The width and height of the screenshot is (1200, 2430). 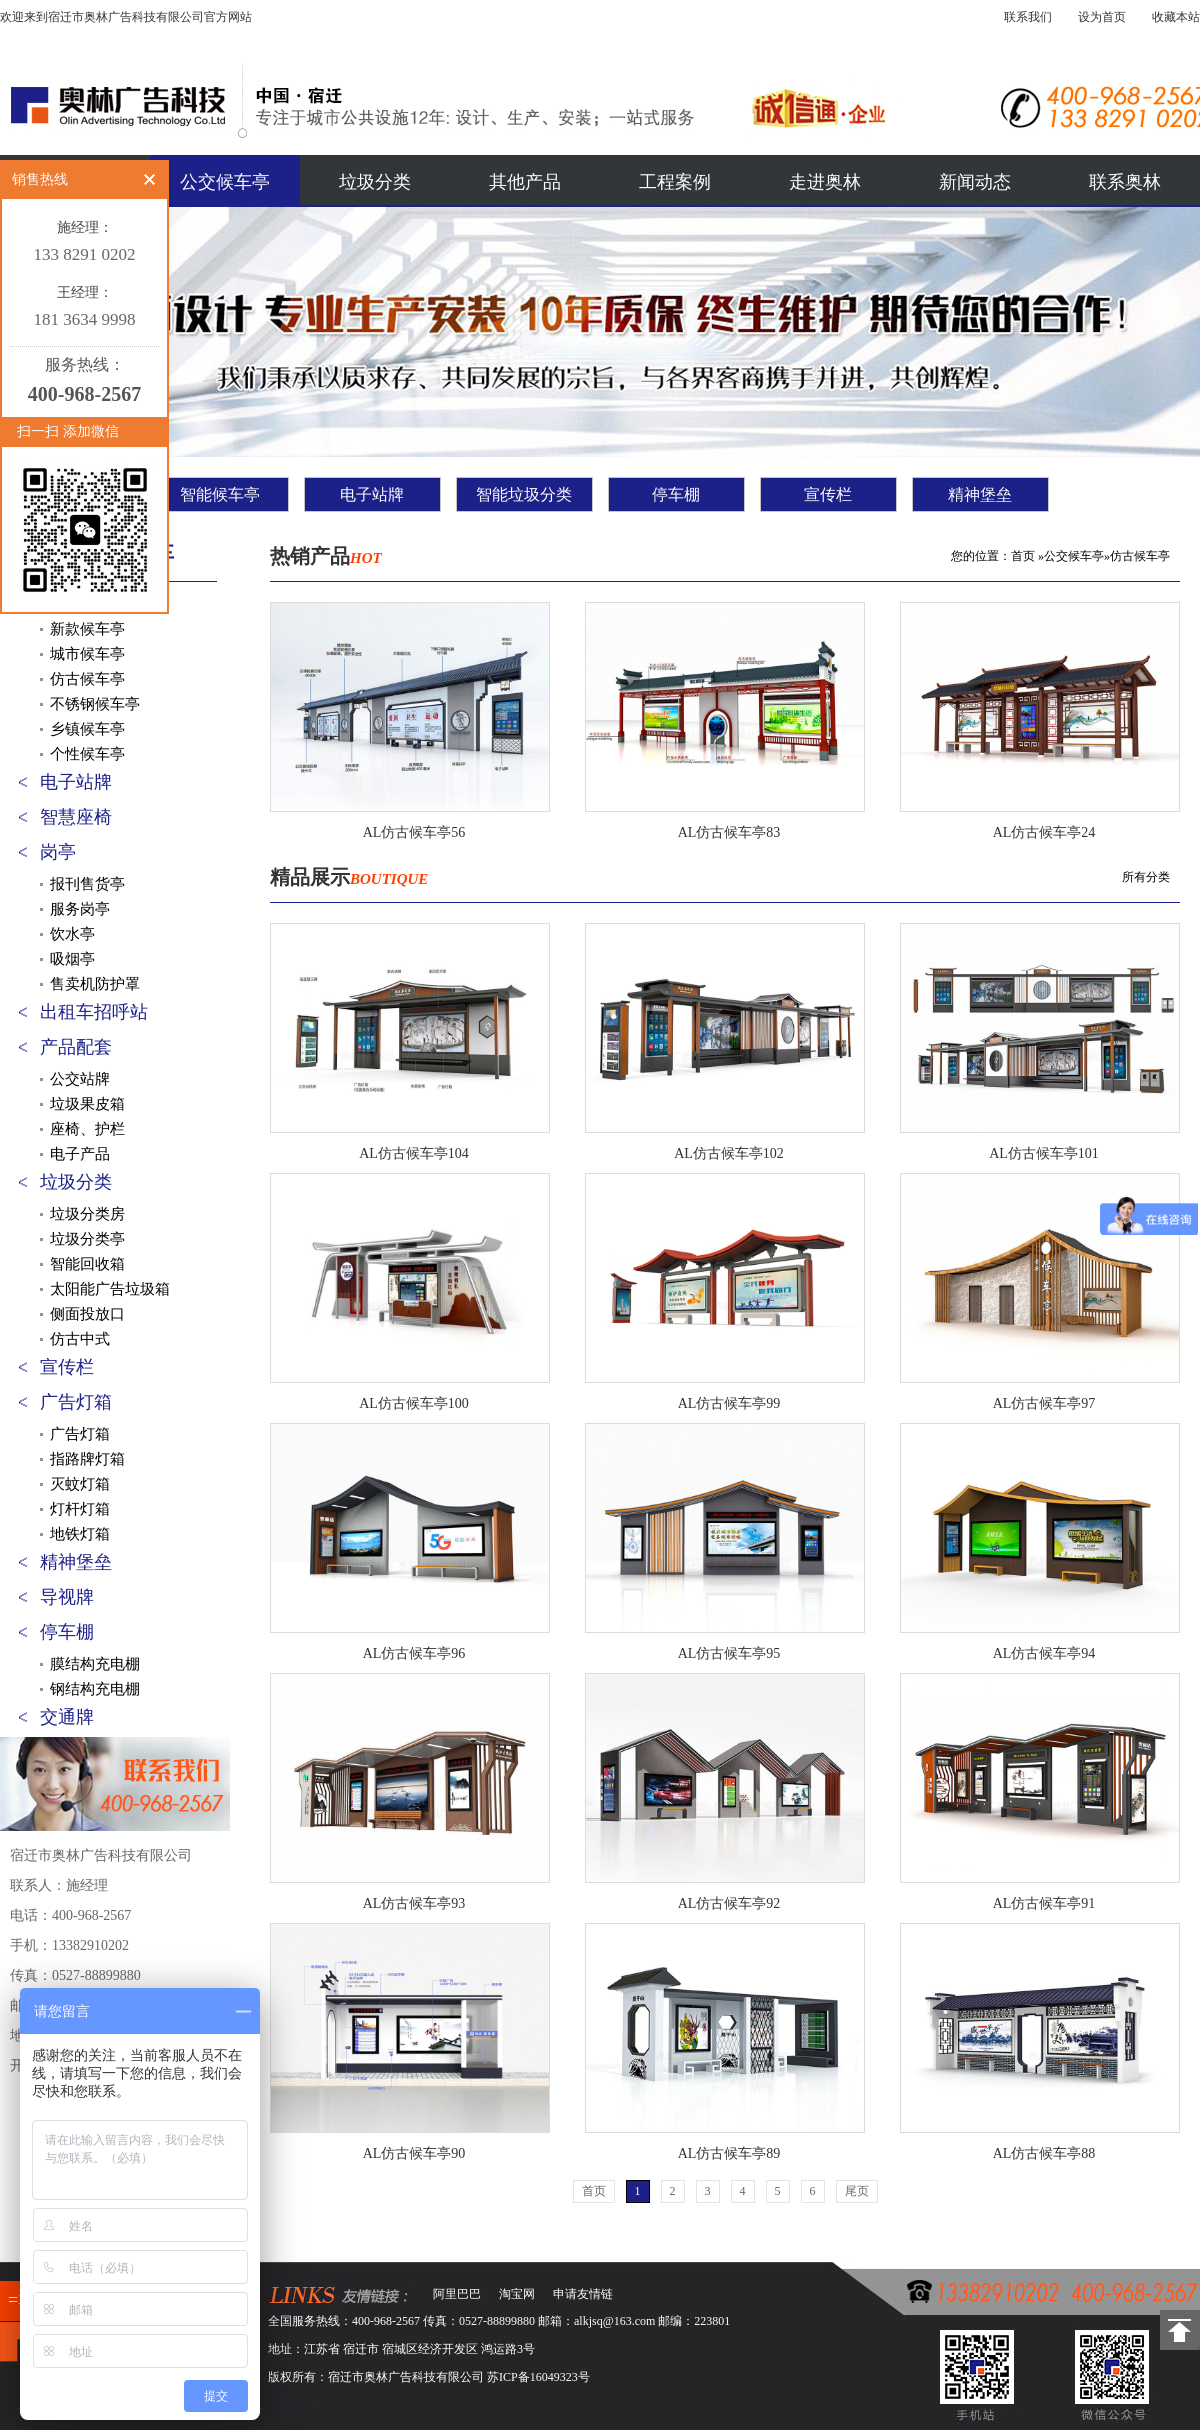 What do you see at coordinates (375, 182) in the screenshot?
I see `垃圾分类` at bounding box center [375, 182].